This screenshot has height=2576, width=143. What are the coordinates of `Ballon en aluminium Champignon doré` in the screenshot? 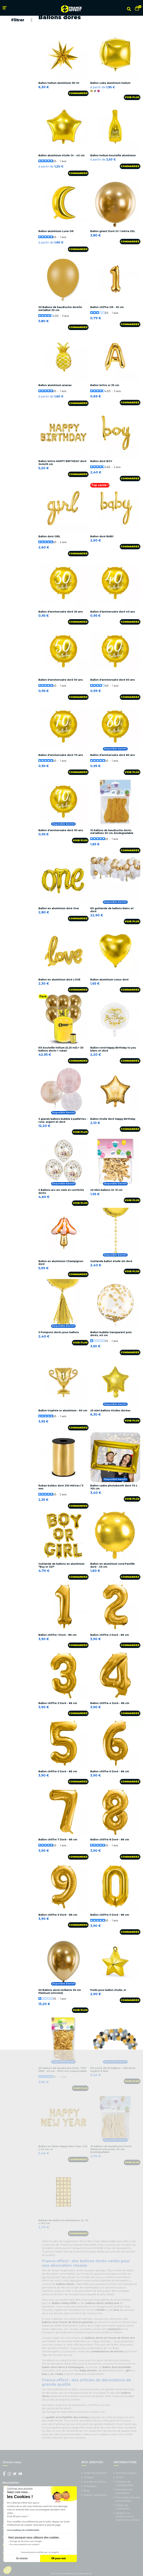 It's located at (60, 1263).